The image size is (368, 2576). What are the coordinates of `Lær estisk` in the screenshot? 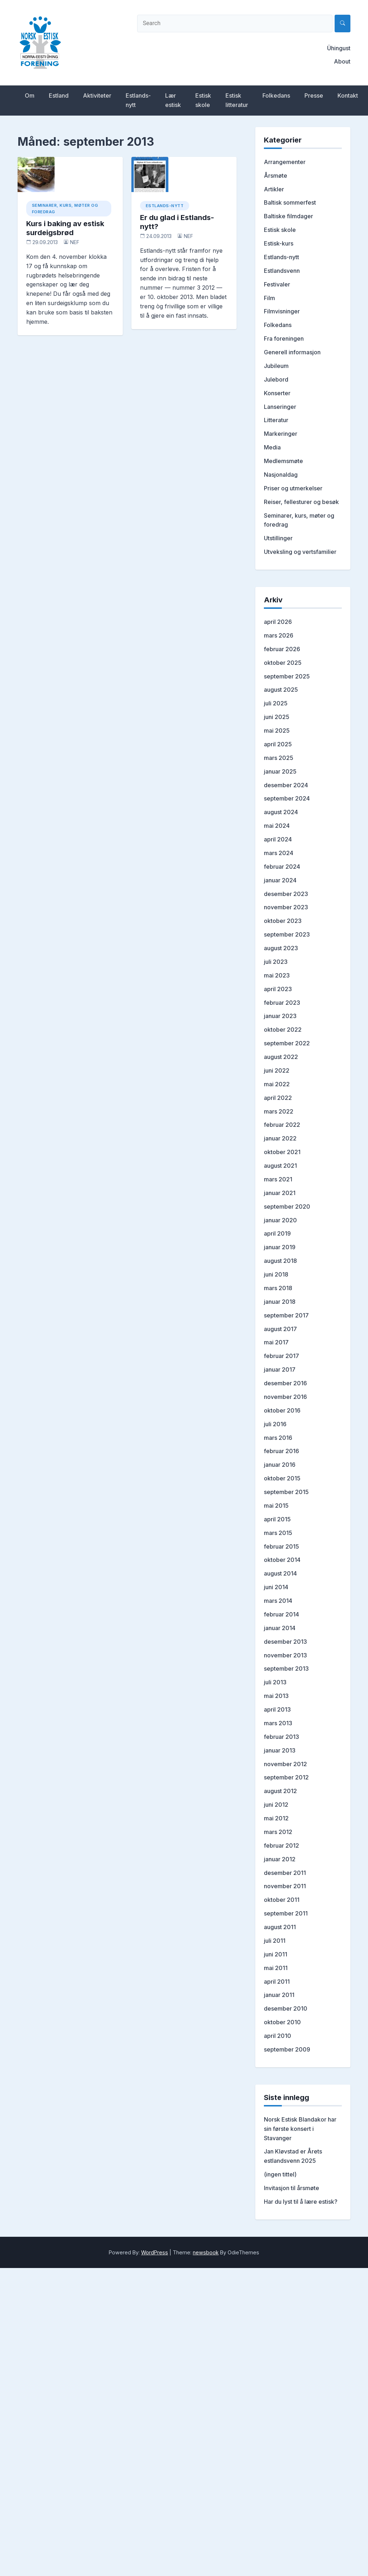 It's located at (173, 100).